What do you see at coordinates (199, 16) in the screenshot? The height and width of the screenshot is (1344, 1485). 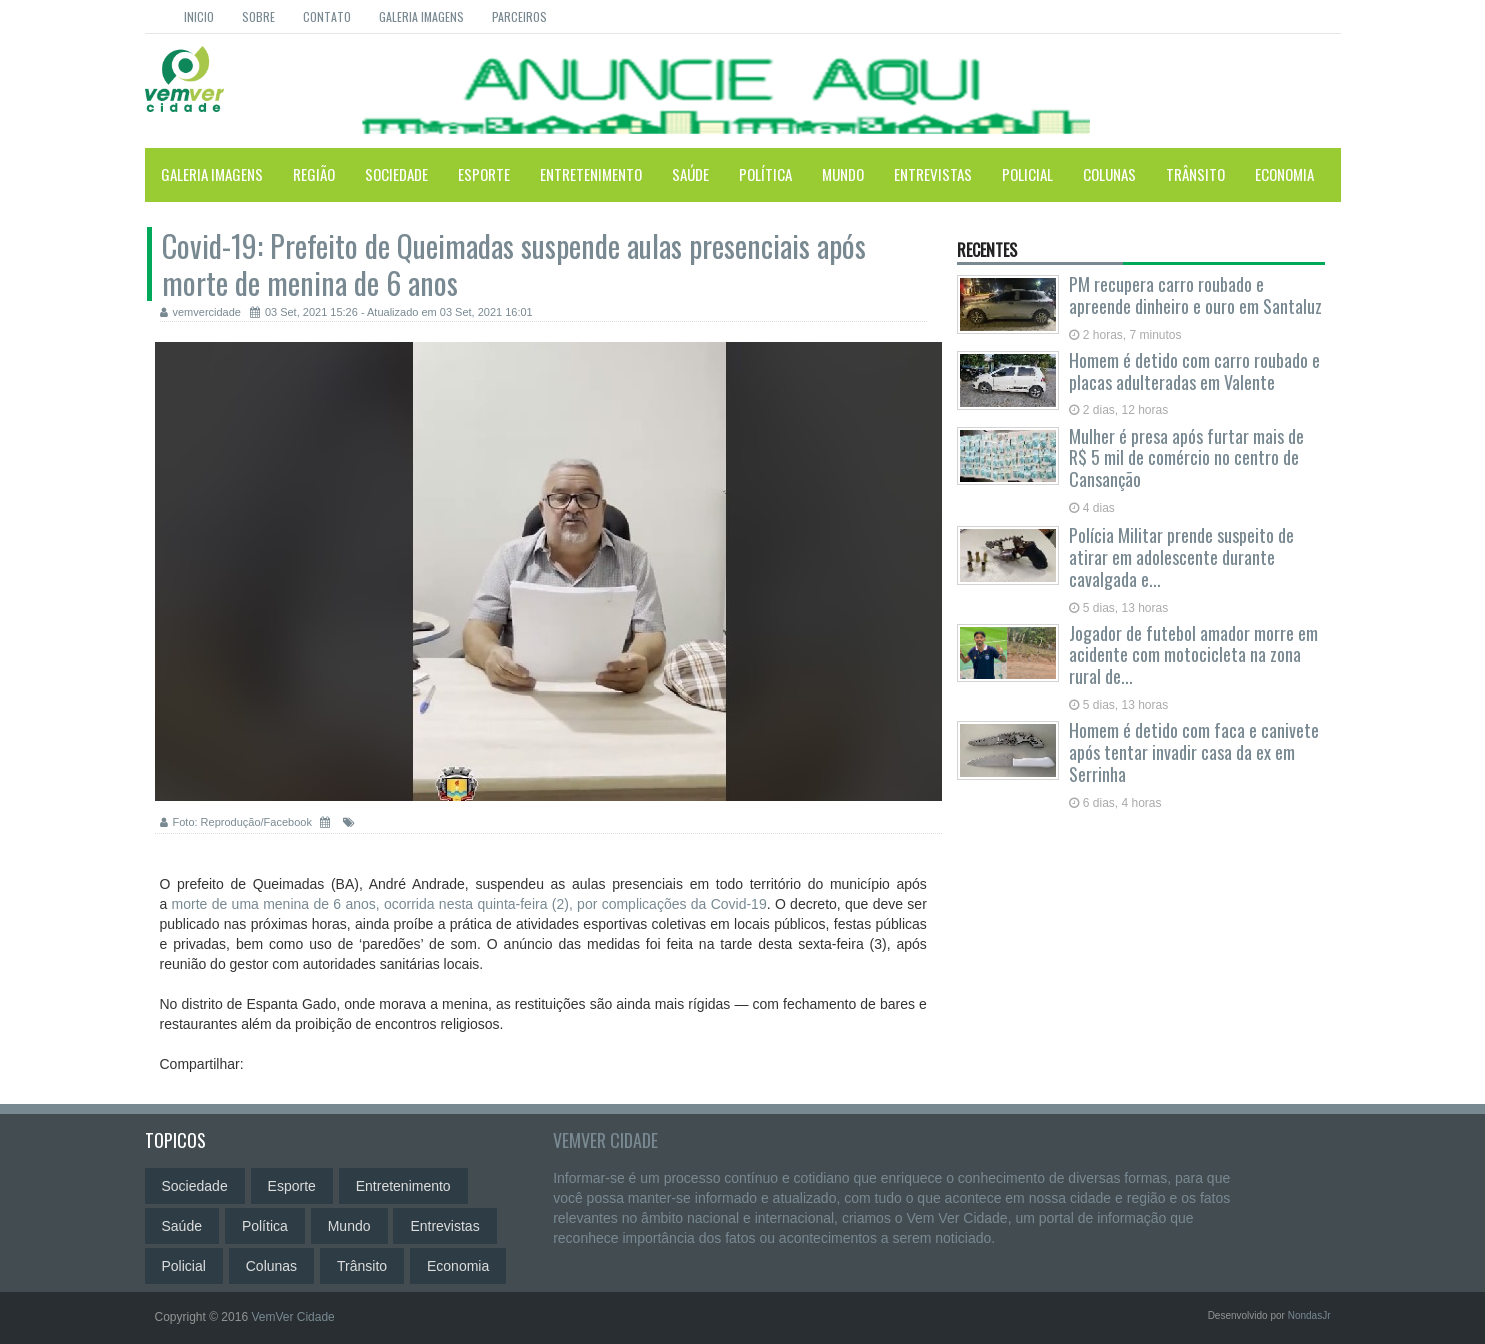 I see `Inicio` at bounding box center [199, 16].